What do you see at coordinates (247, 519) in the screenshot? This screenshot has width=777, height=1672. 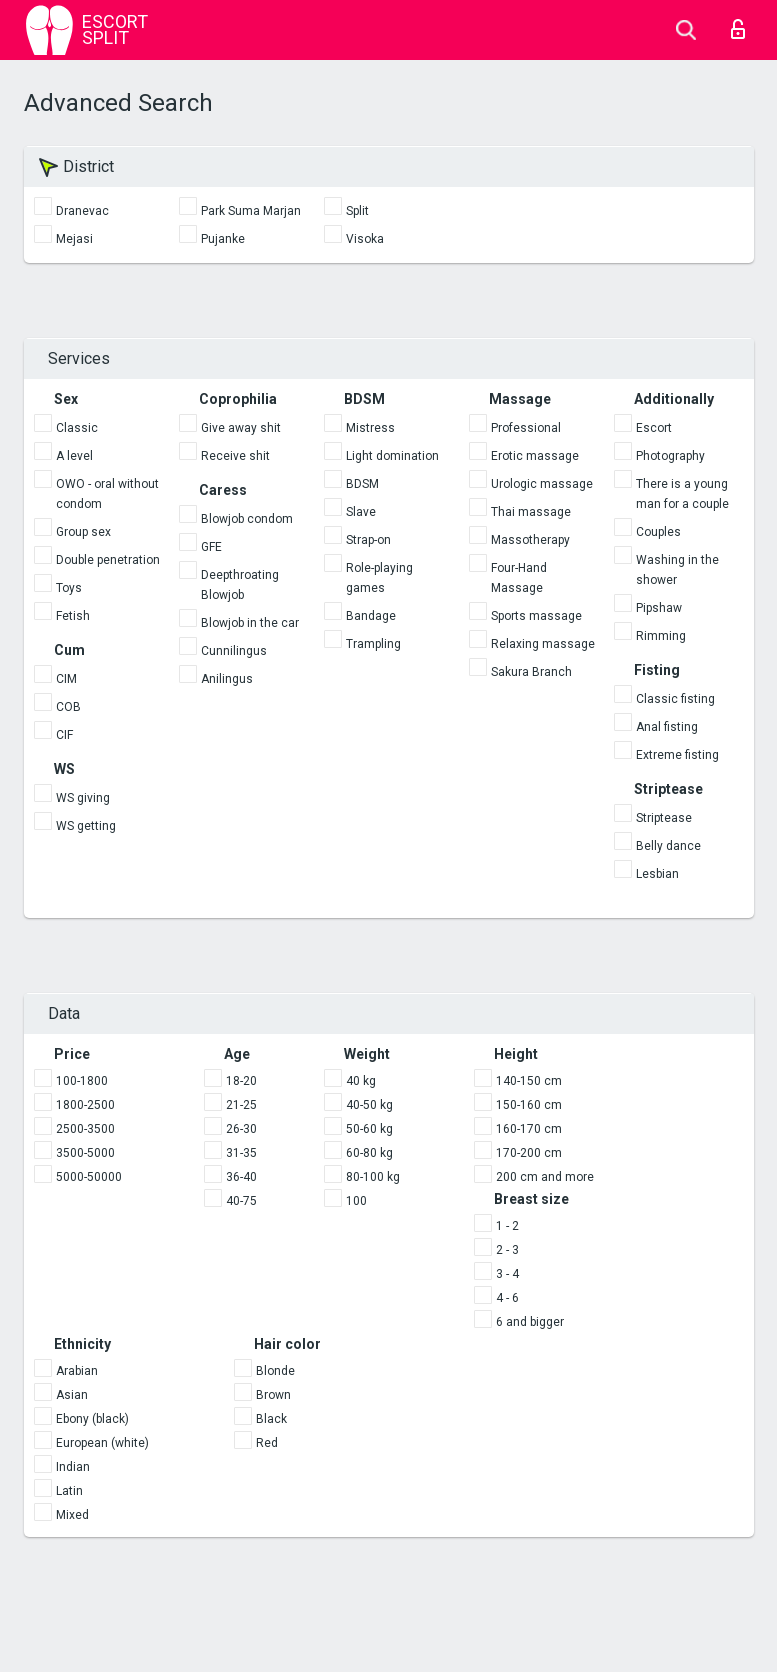 I see `Blowjob condom` at bounding box center [247, 519].